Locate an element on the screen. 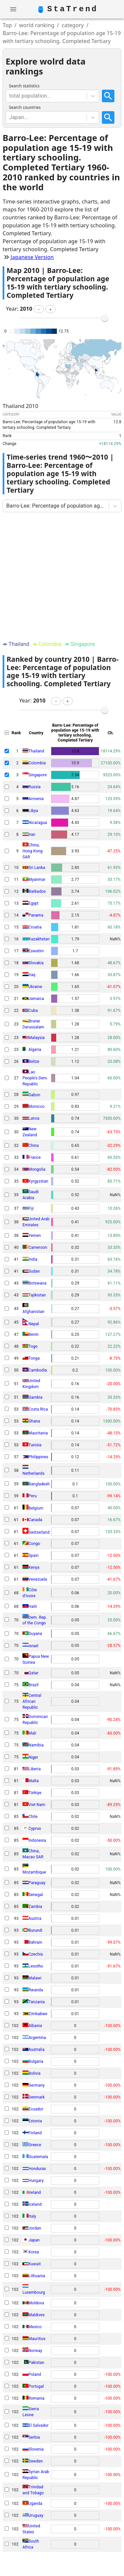  StaTrend is located at coordinates (72, 9).